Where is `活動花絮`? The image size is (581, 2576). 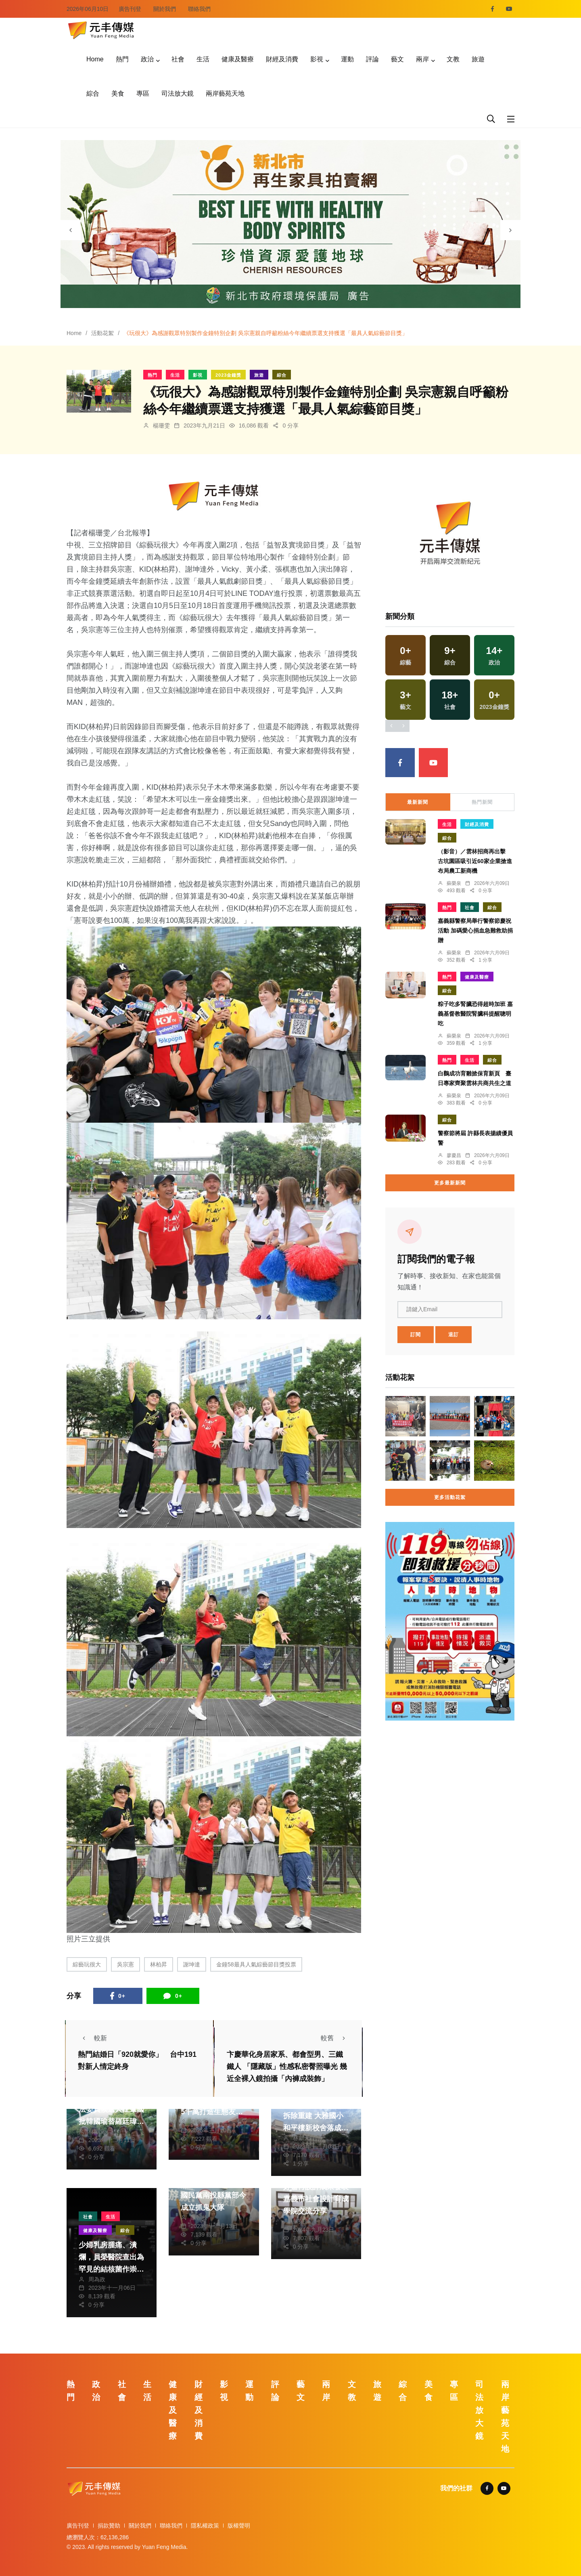
活動花絮 is located at coordinates (102, 333).